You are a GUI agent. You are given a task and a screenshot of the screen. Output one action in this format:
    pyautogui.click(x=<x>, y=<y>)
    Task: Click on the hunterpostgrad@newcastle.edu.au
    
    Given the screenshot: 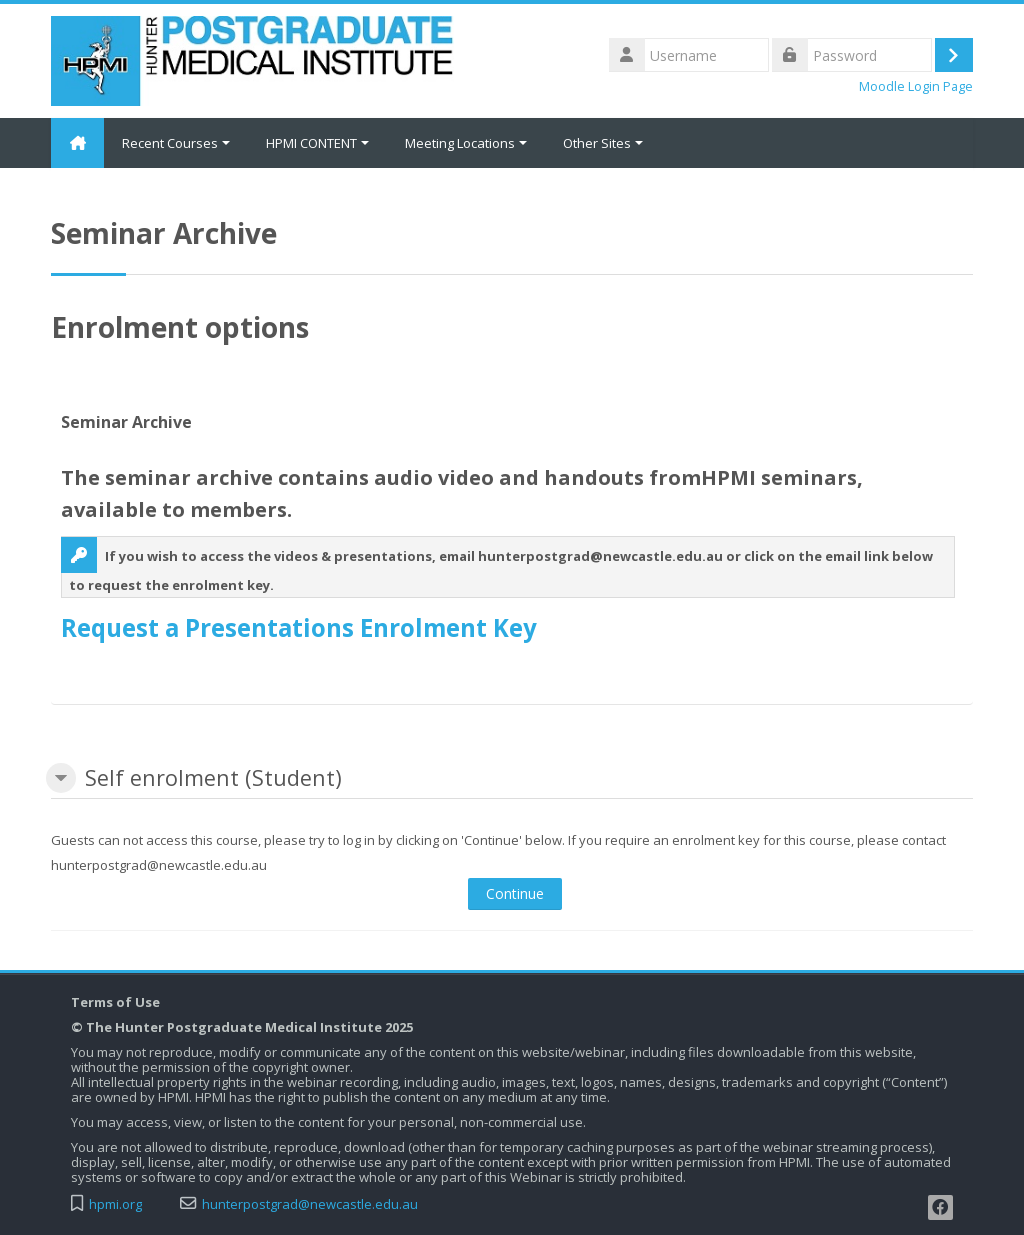 What is the action you would take?
    pyautogui.click(x=310, y=1204)
    